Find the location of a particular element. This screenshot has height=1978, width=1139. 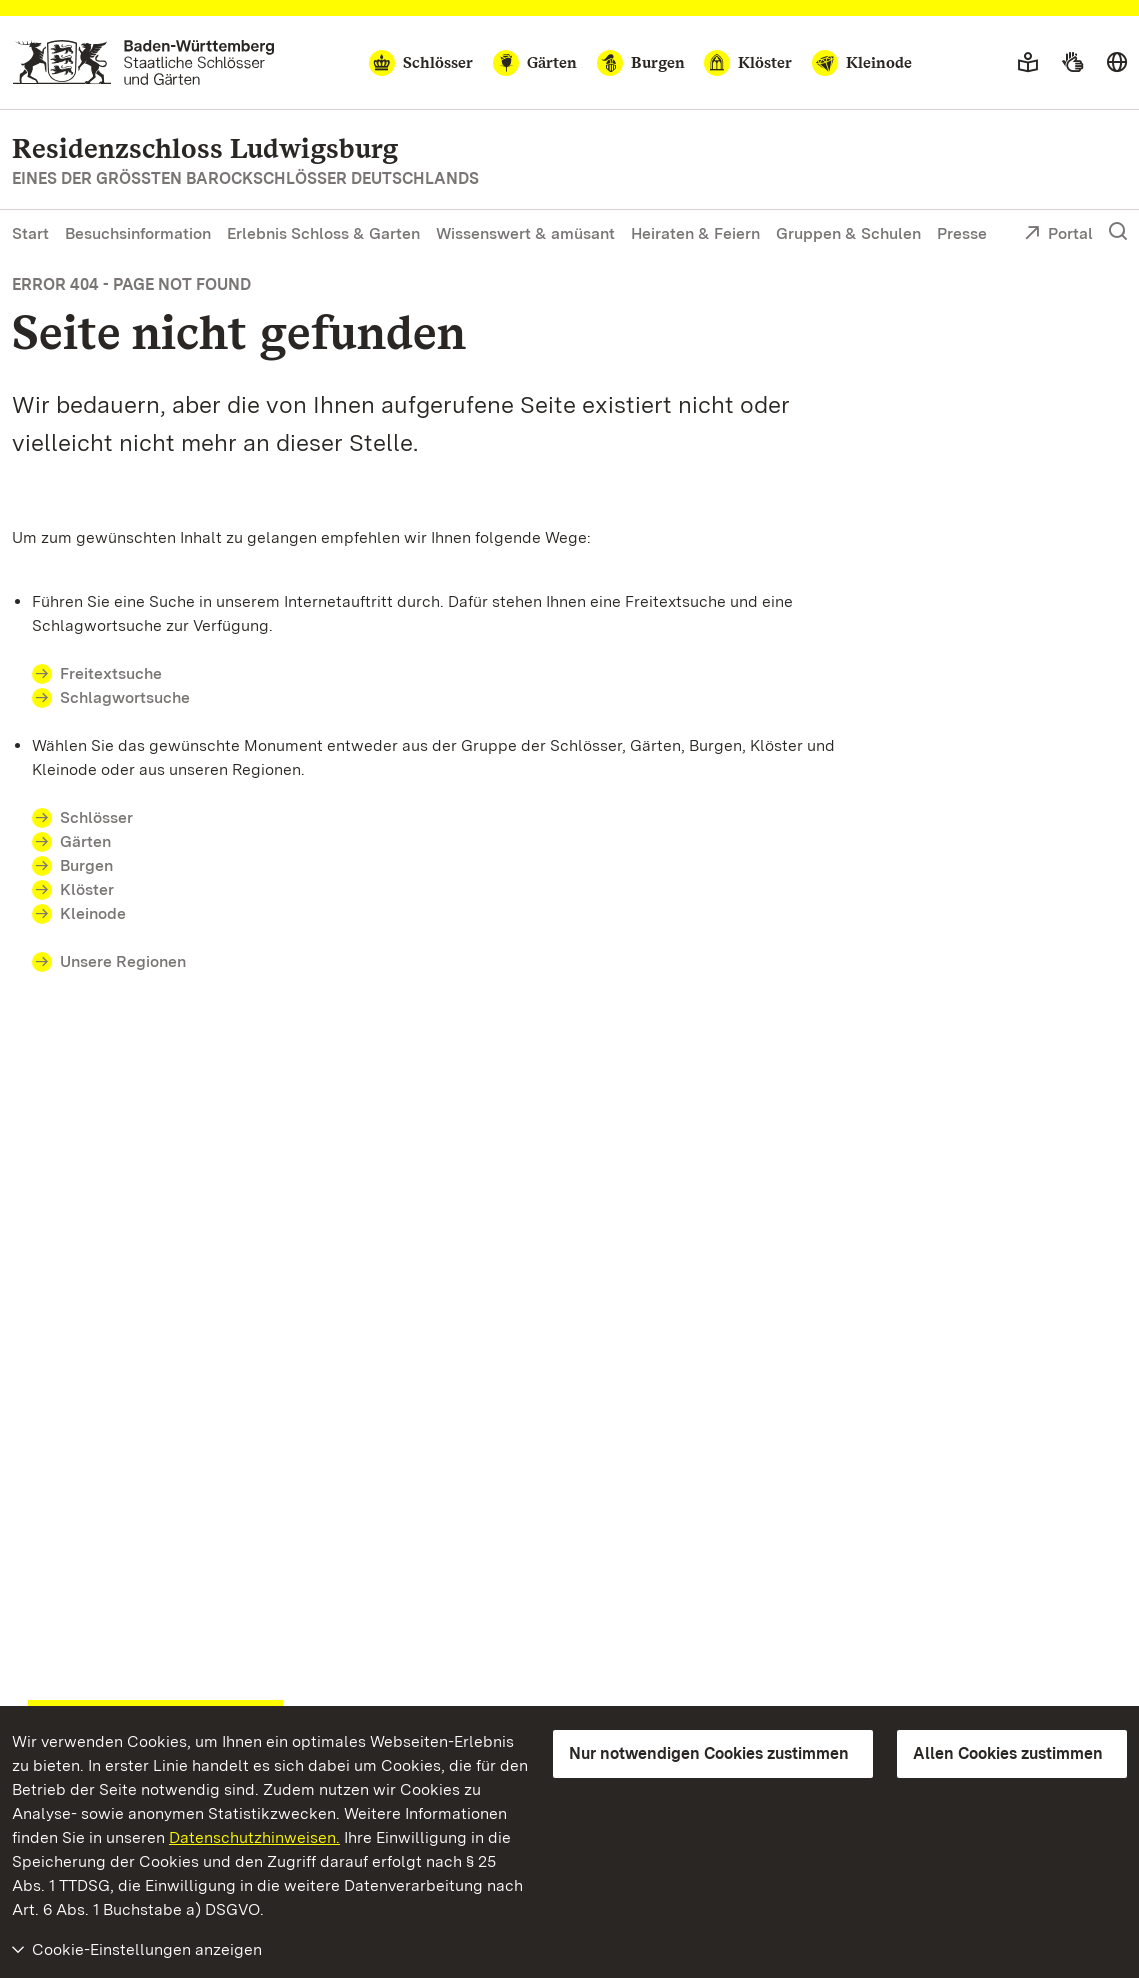

[Suche einblenden] is located at coordinates (1118, 232).